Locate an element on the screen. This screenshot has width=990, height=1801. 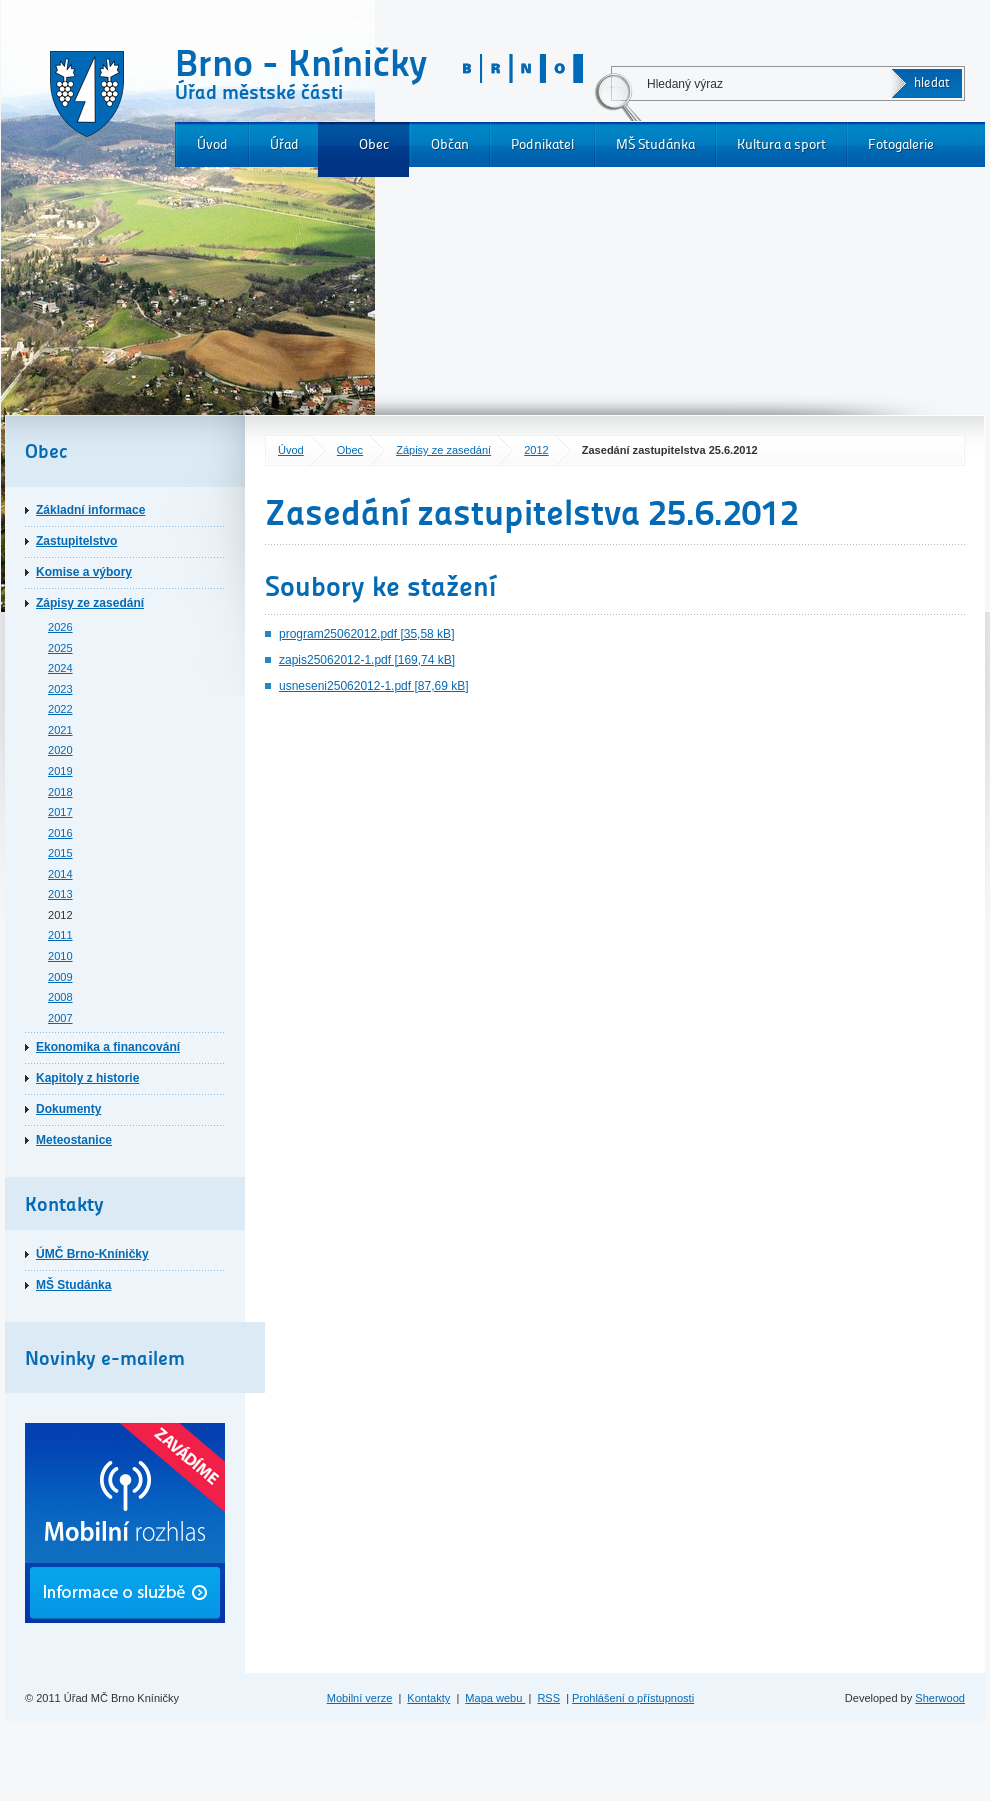
Prohlášení o přístupnosti is located at coordinates (633, 1698).